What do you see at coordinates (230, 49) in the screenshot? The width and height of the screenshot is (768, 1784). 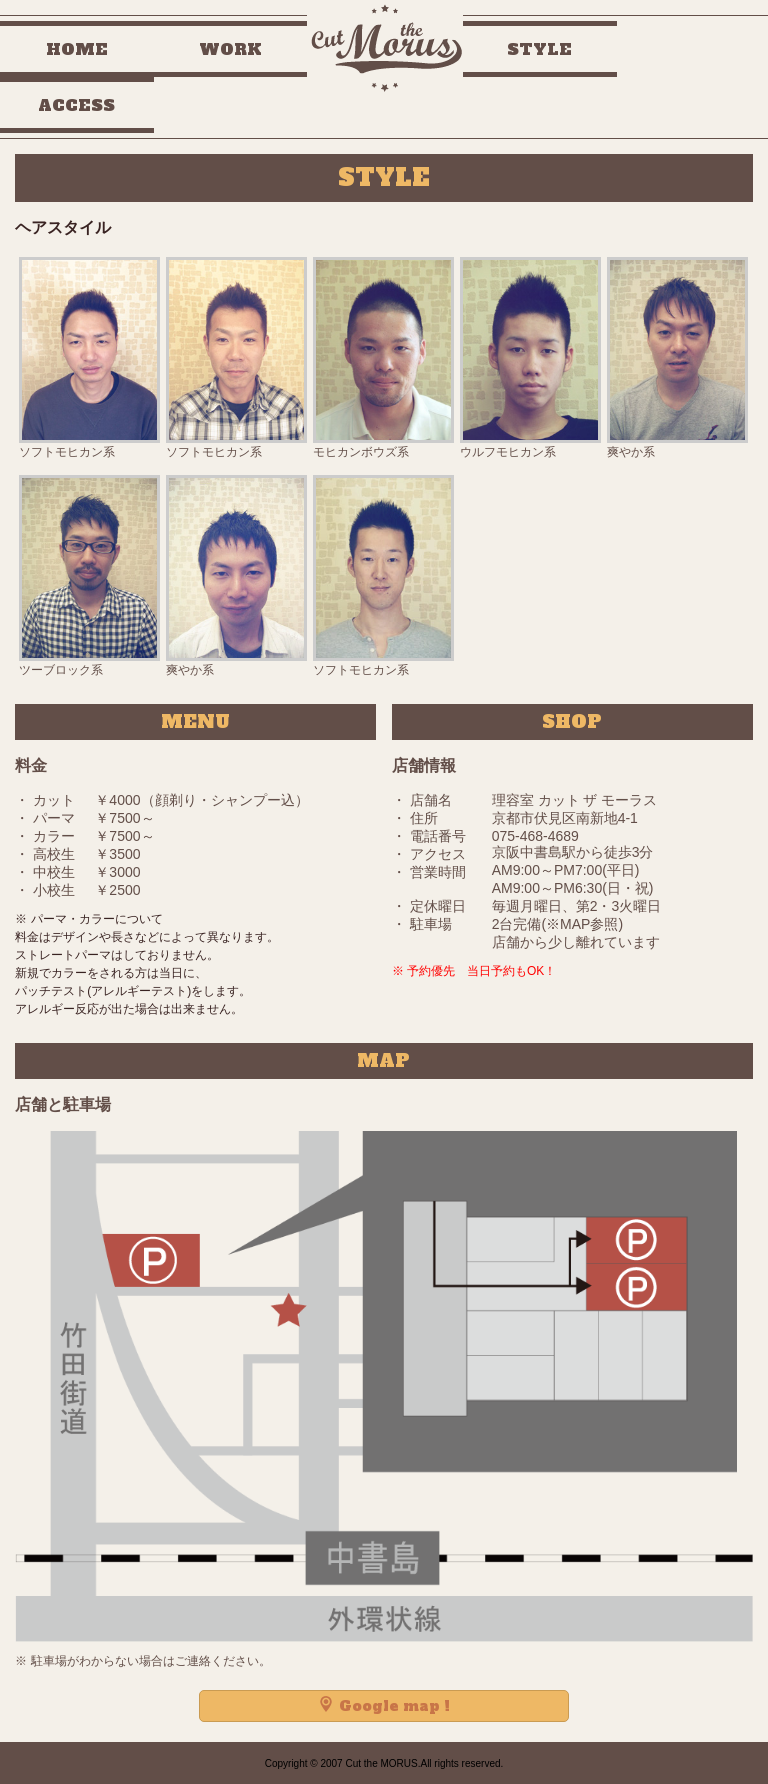 I see `WORK` at bounding box center [230, 49].